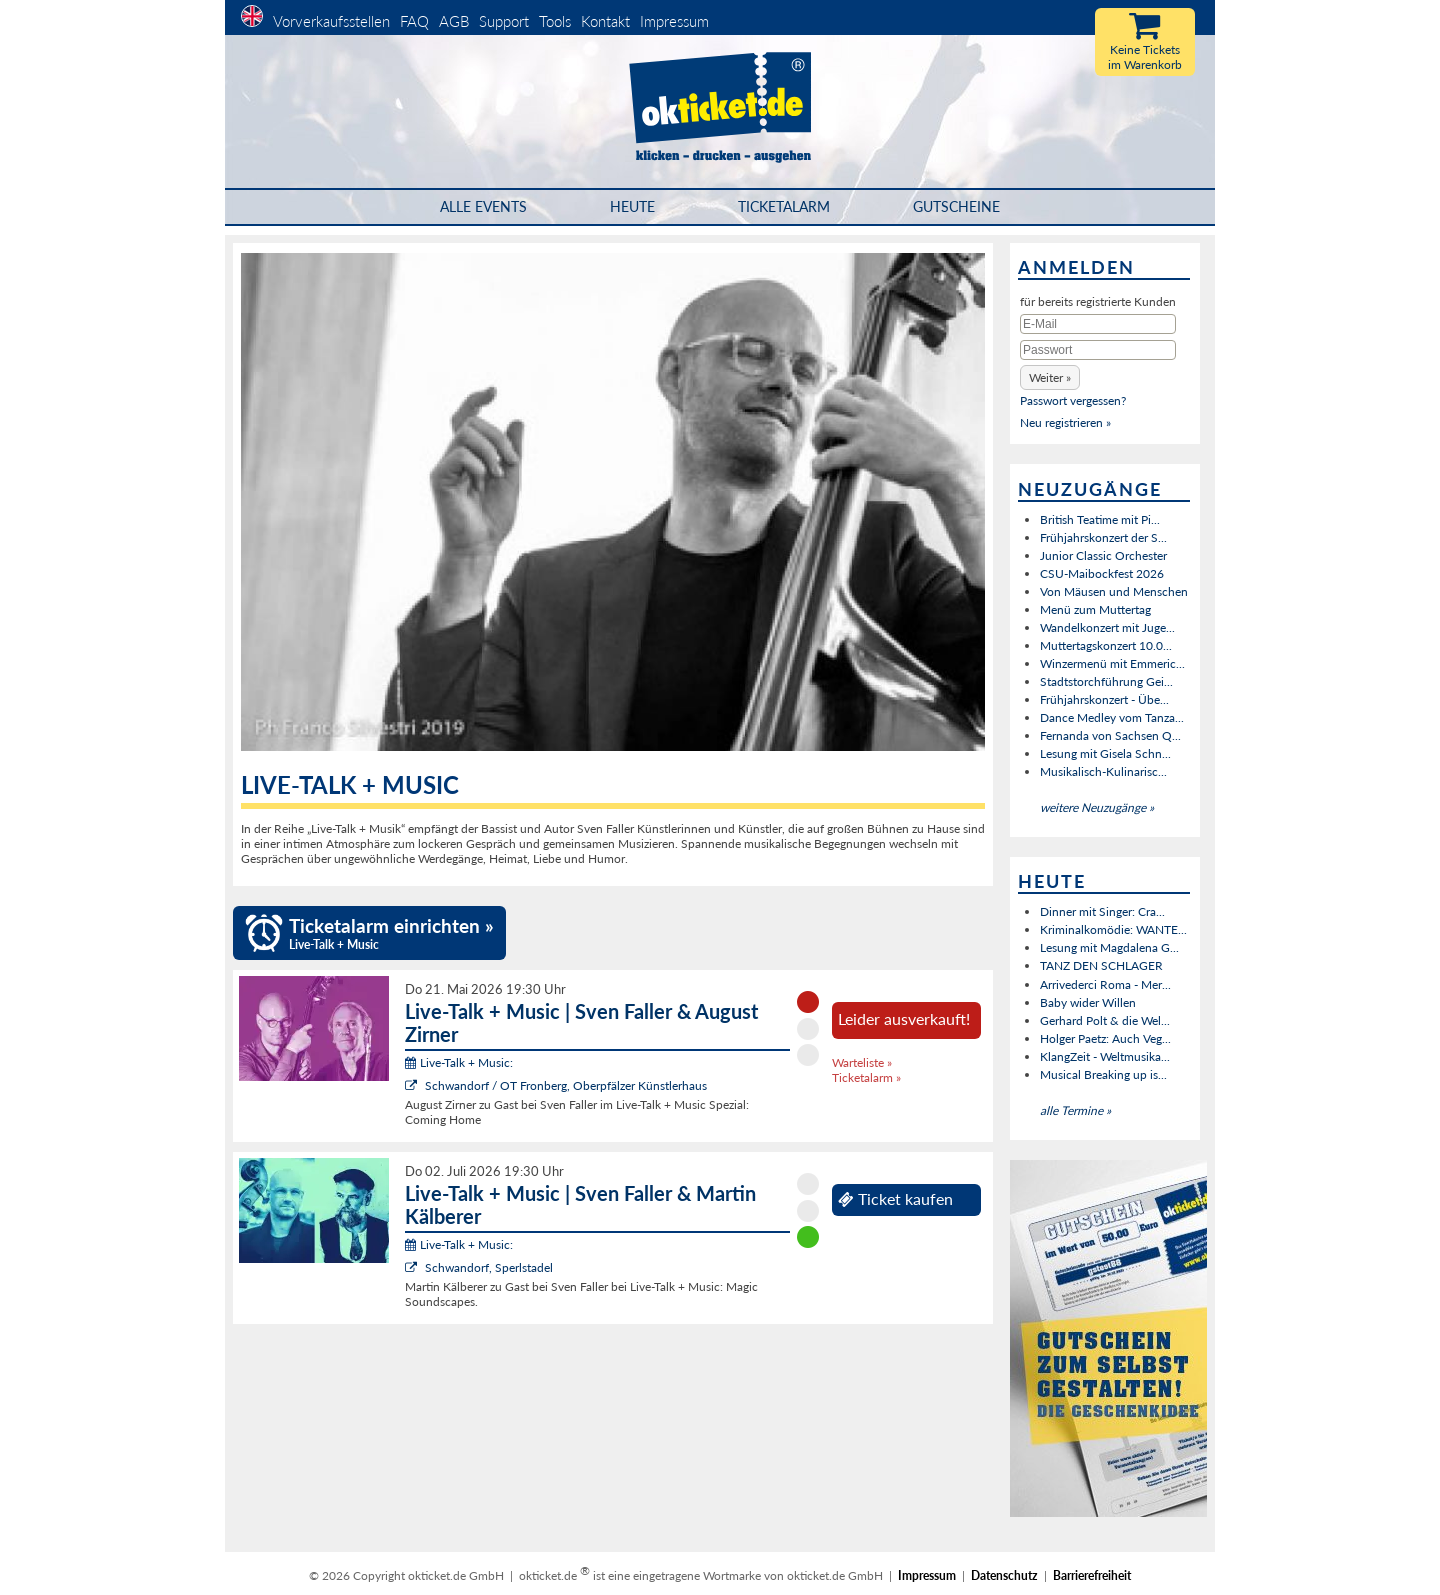 The width and height of the screenshot is (1440, 1595). Describe the element at coordinates (1098, 324) in the screenshot. I see `[E-Mail]` at that location.